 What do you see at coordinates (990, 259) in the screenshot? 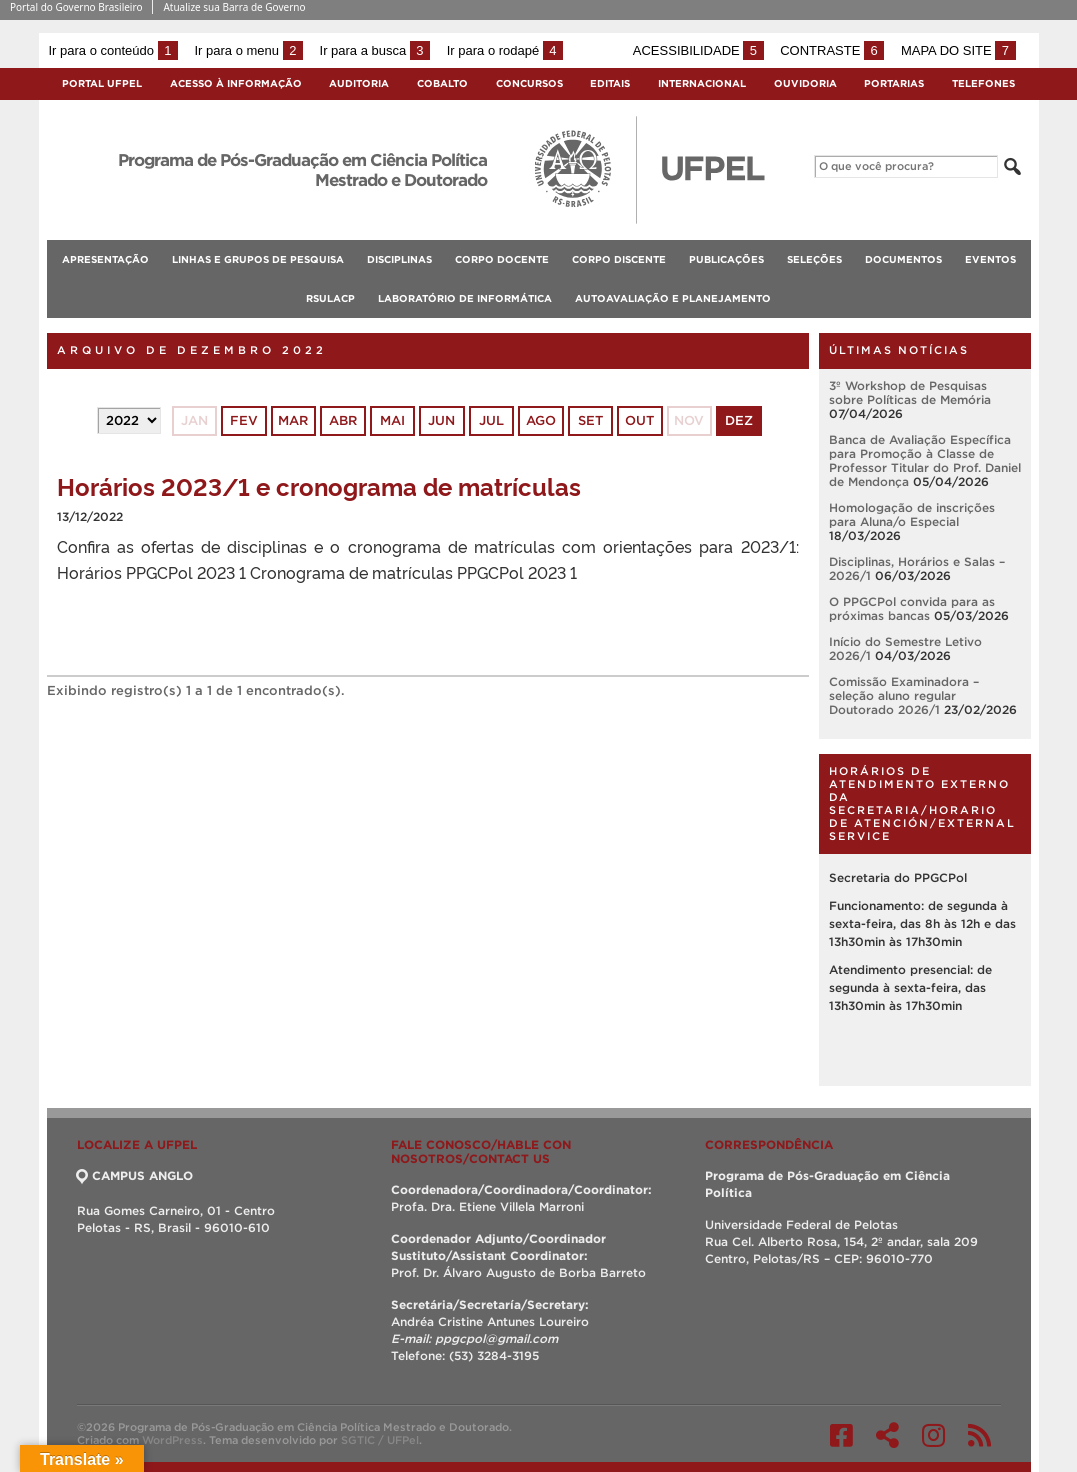
I see `Eventos` at bounding box center [990, 259].